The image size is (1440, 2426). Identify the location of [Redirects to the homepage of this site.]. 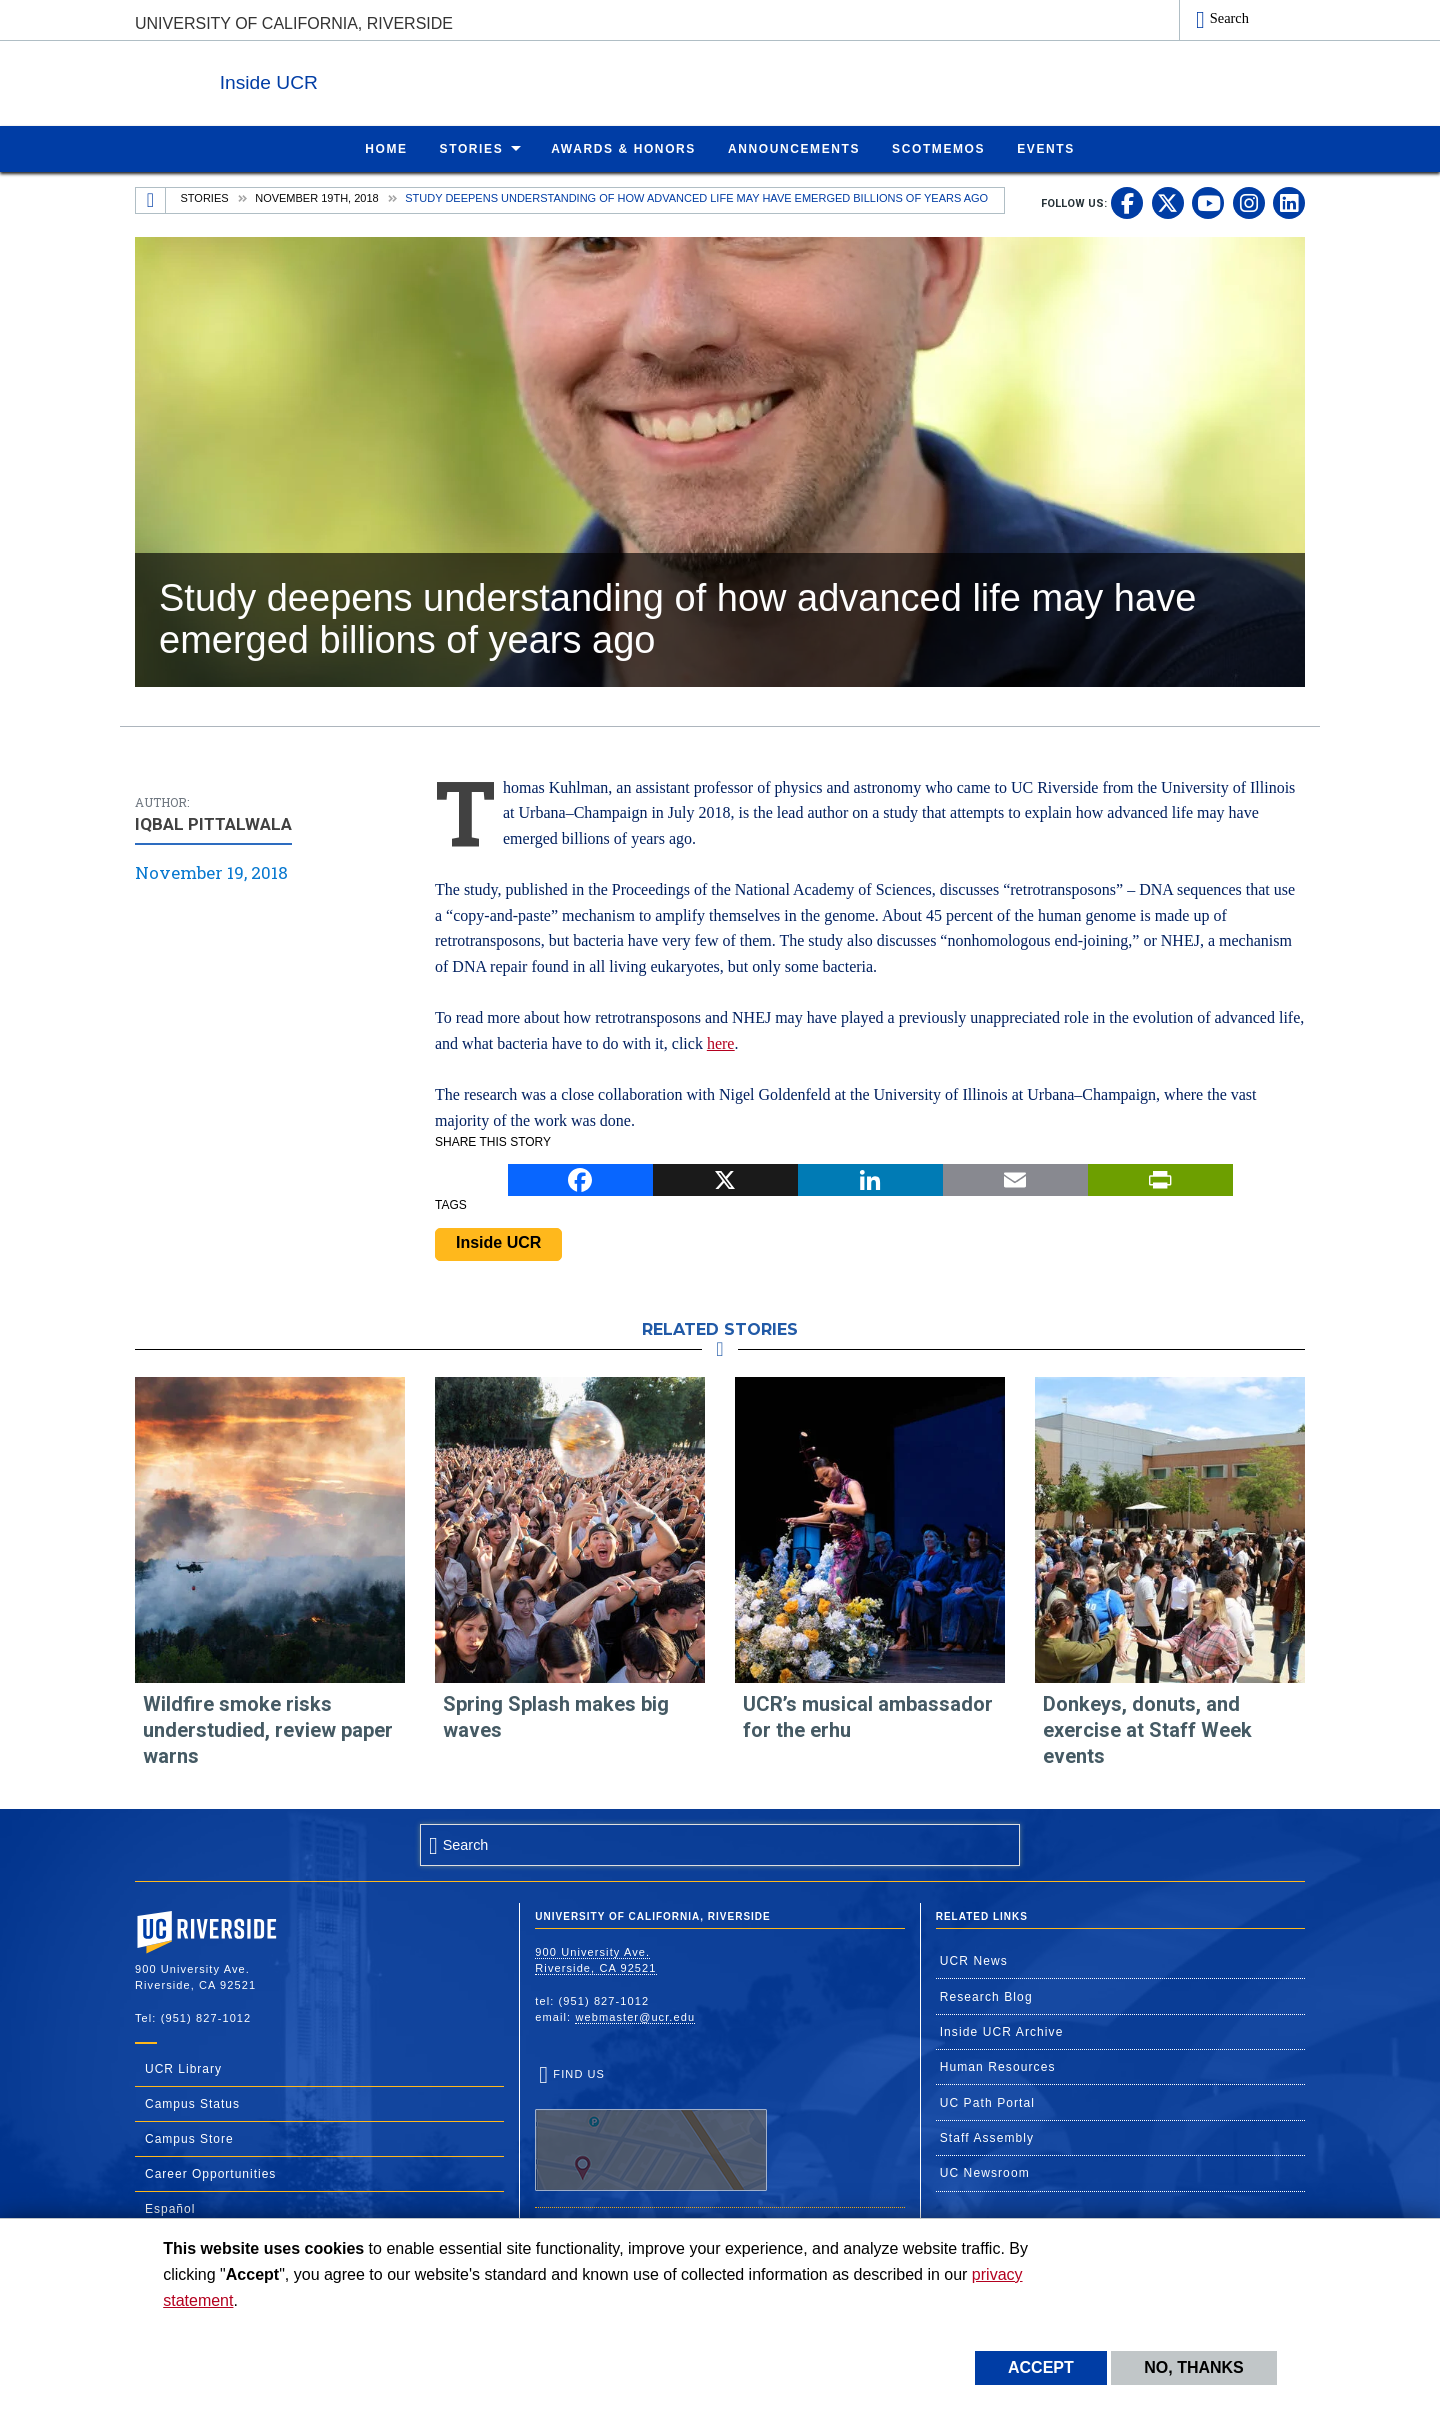
(151, 200).